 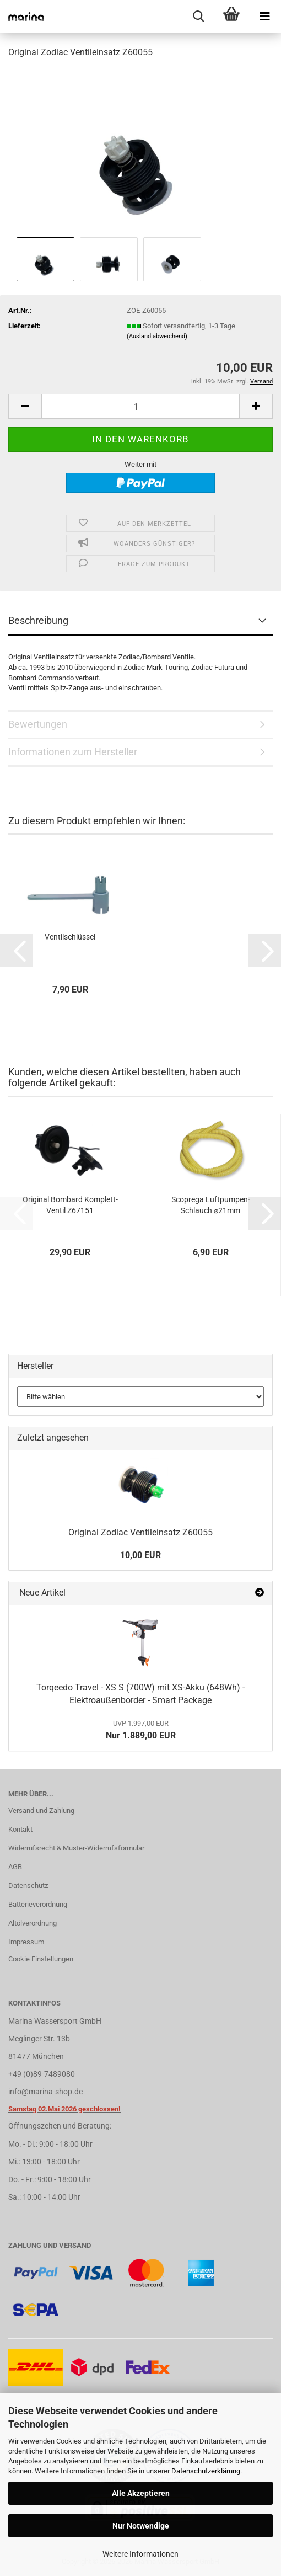 What do you see at coordinates (210, 1205) in the screenshot?
I see `Scoprega Luftpumpen-Schlauch ⌀21mm` at bounding box center [210, 1205].